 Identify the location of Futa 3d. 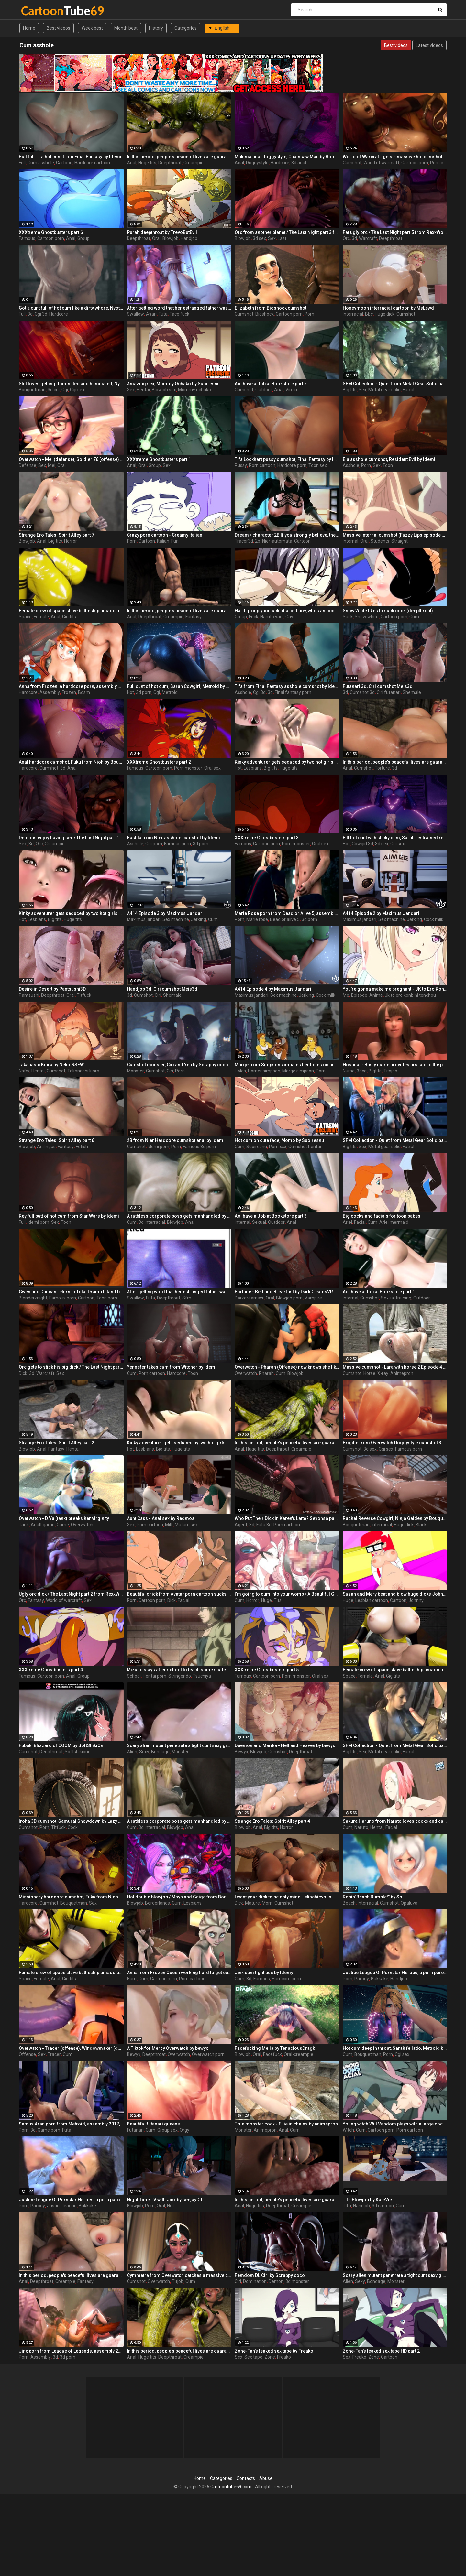
(264, 1524).